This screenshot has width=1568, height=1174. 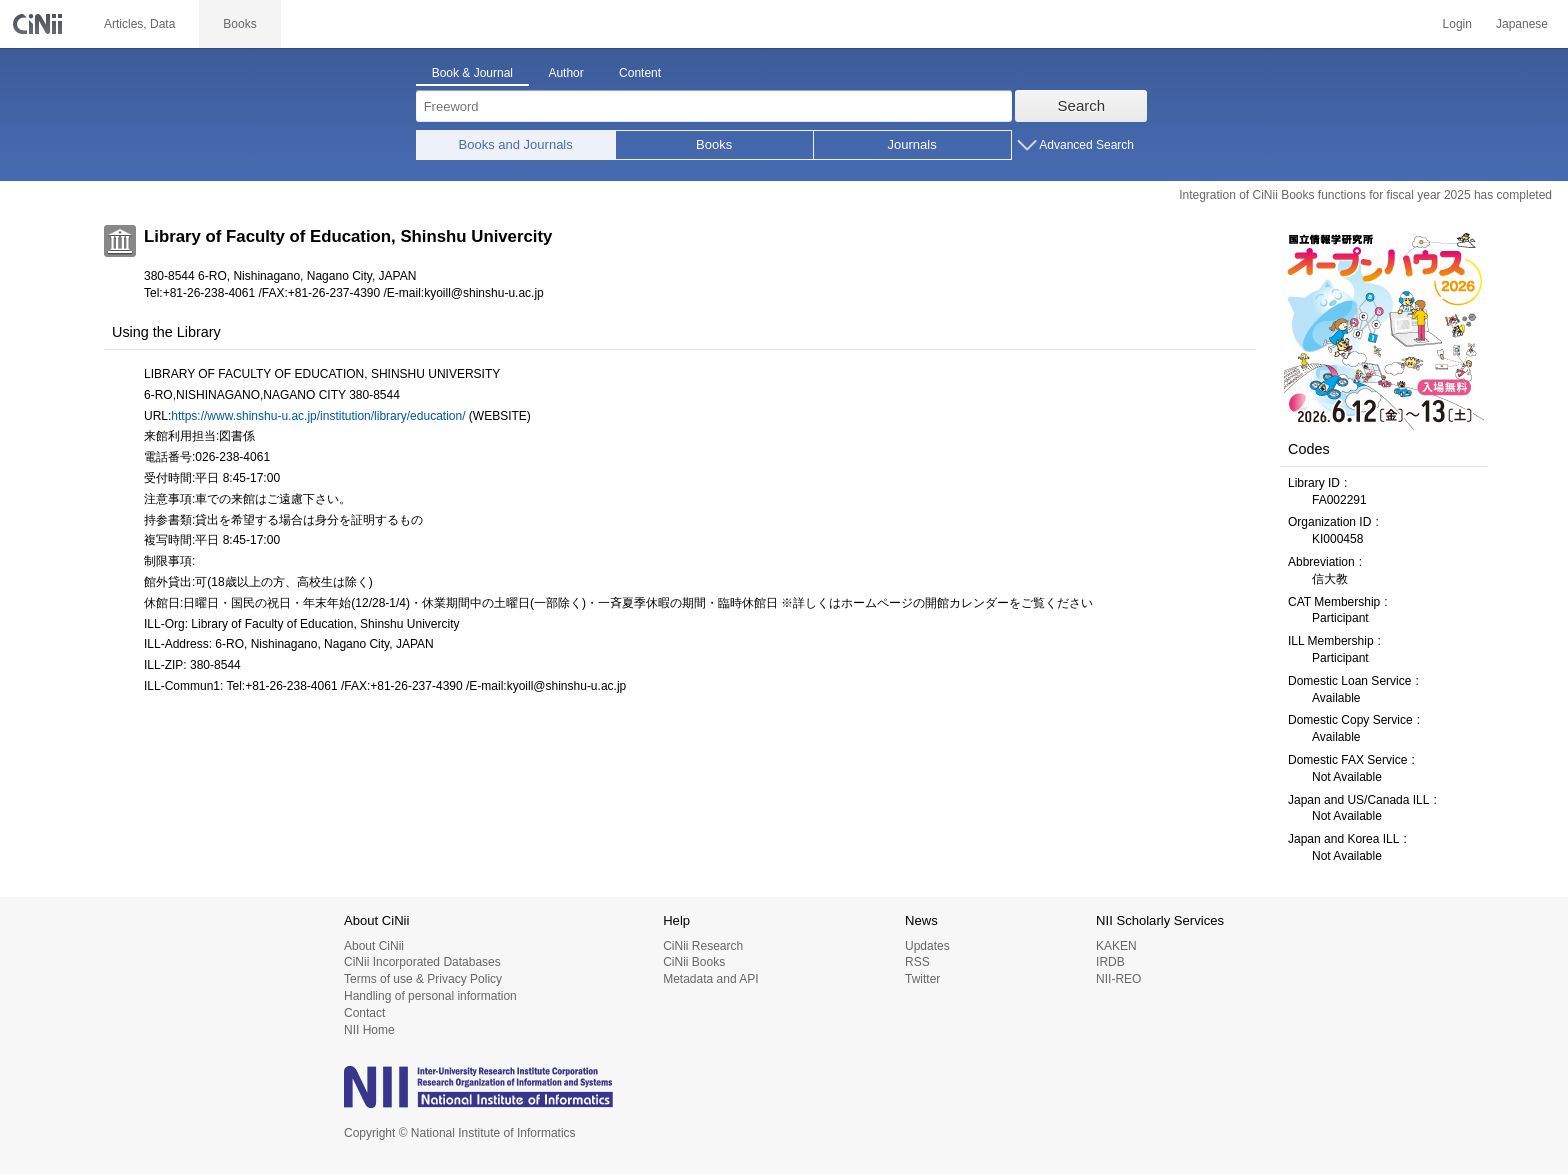 What do you see at coordinates (710, 979) in the screenshot?
I see `Metadata and API` at bounding box center [710, 979].